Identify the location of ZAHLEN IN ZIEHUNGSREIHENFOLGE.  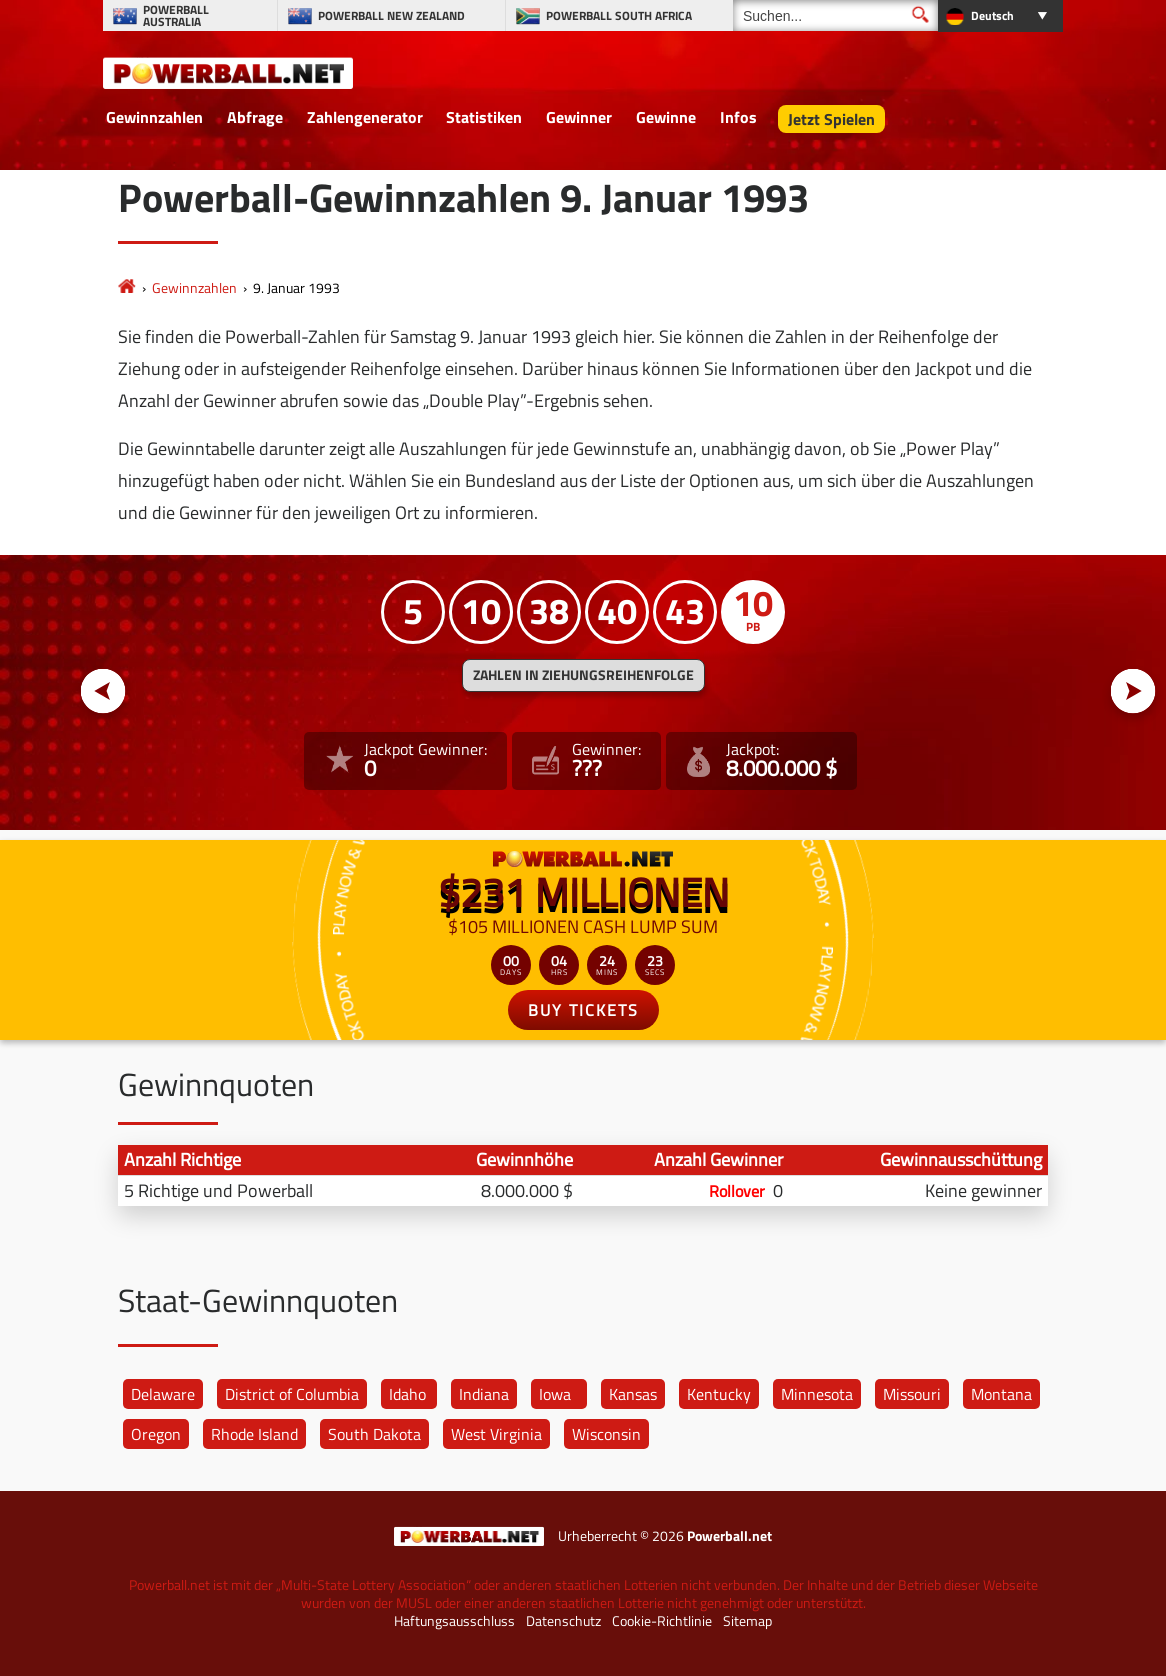
(583, 675).